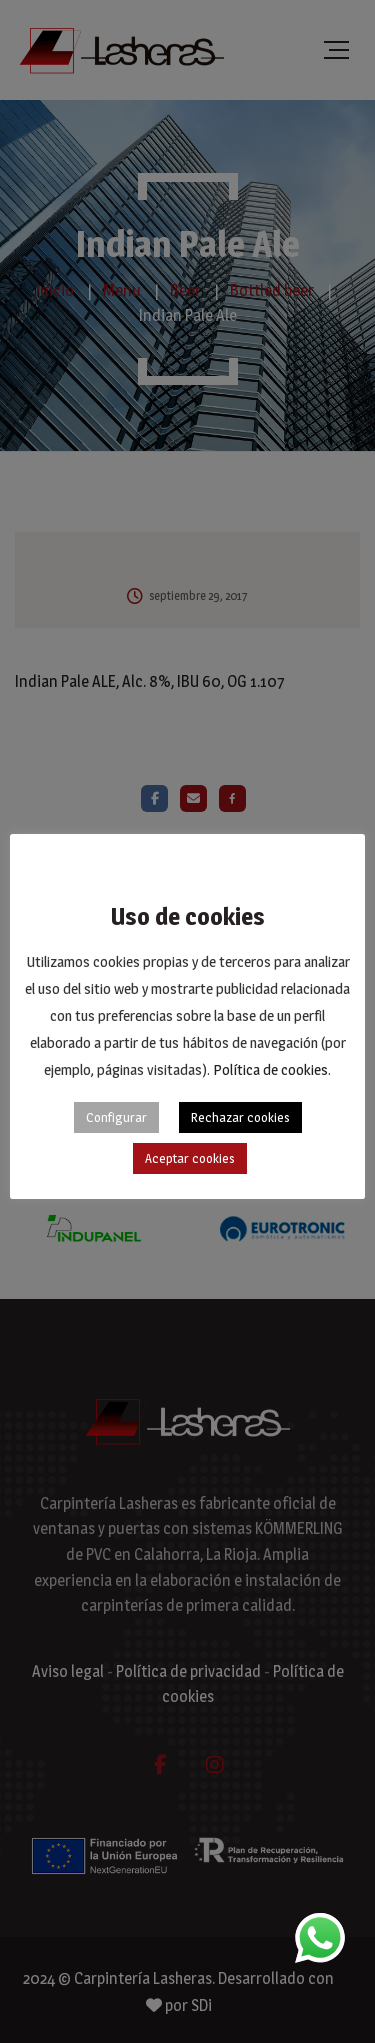 Image resolution: width=375 pixels, height=2043 pixels. What do you see at coordinates (116, 1117) in the screenshot?
I see `Configurar [button]` at bounding box center [116, 1117].